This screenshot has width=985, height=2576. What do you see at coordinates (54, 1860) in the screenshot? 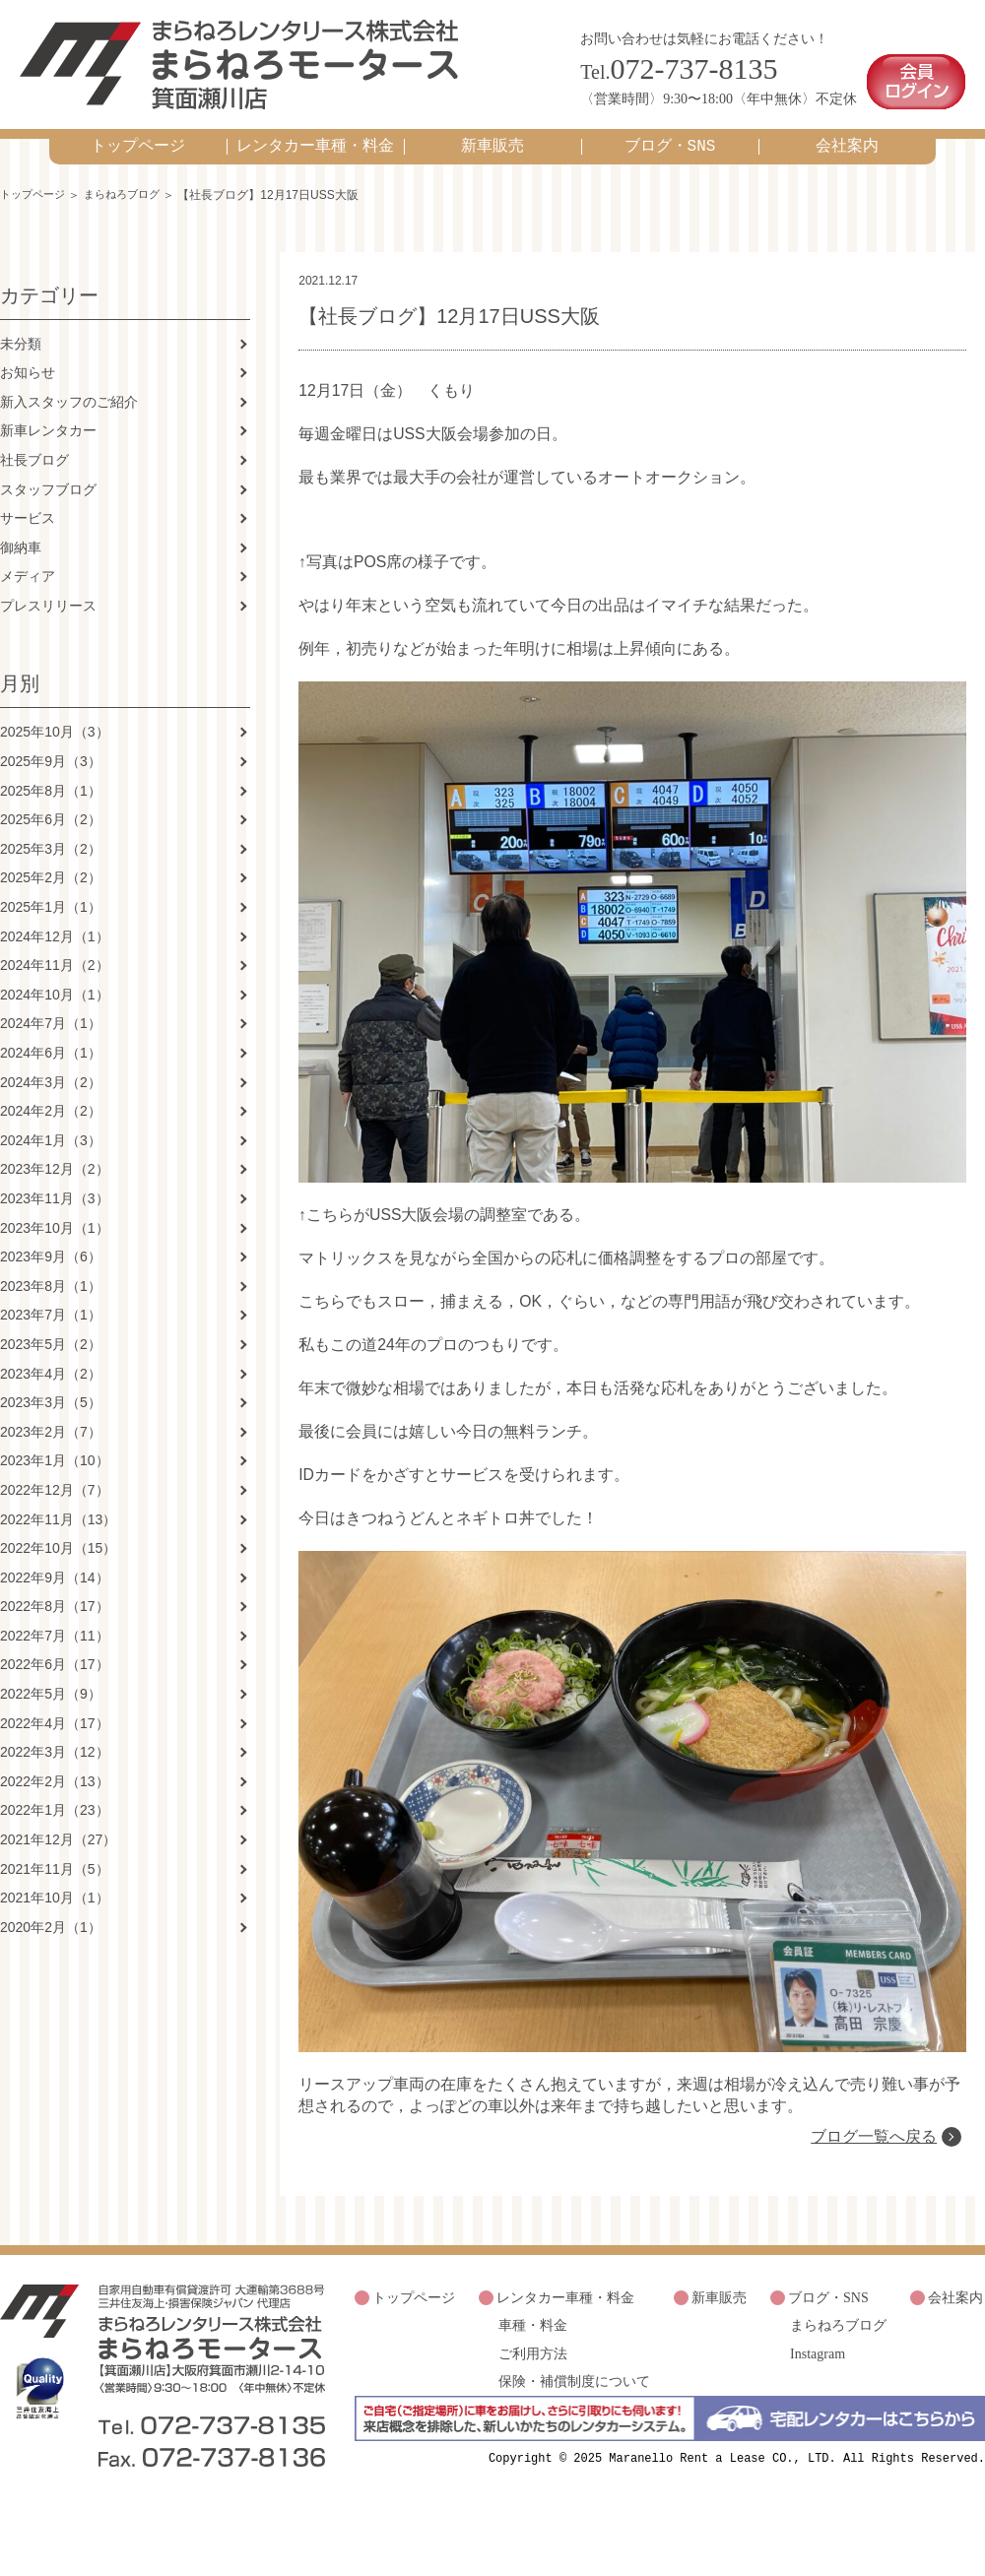
I see `2021年11月（5）` at bounding box center [54, 1860].